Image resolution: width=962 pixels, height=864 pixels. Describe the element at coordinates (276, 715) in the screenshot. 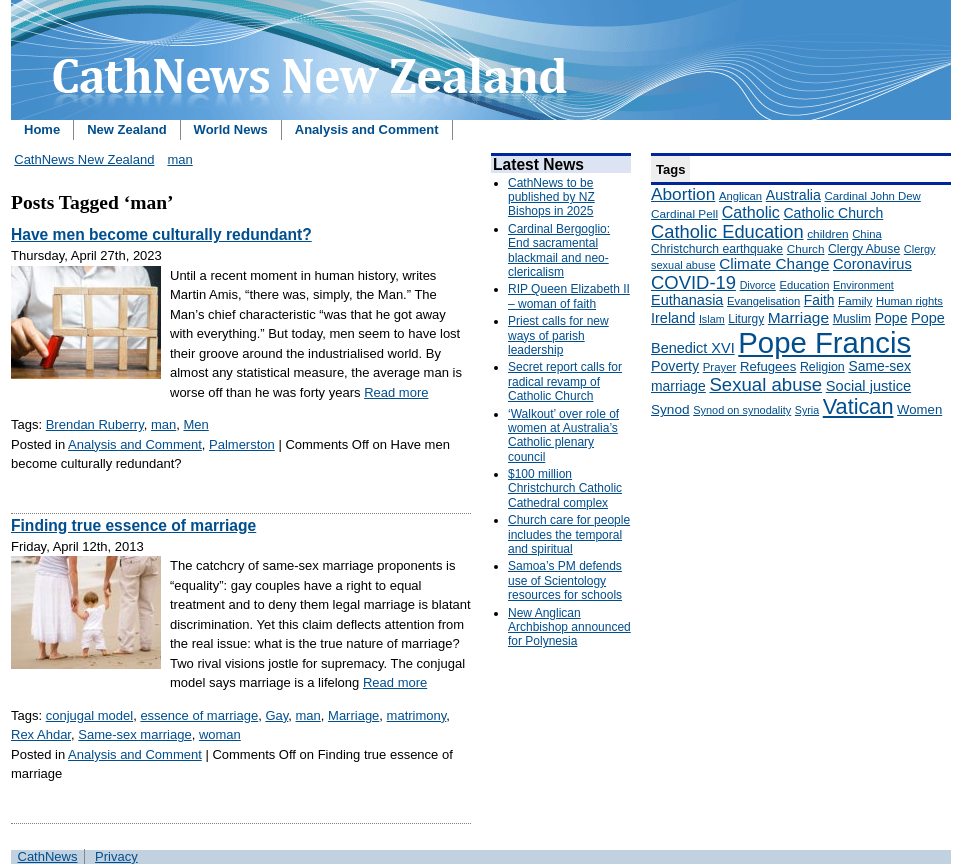

I see `Gay` at that location.